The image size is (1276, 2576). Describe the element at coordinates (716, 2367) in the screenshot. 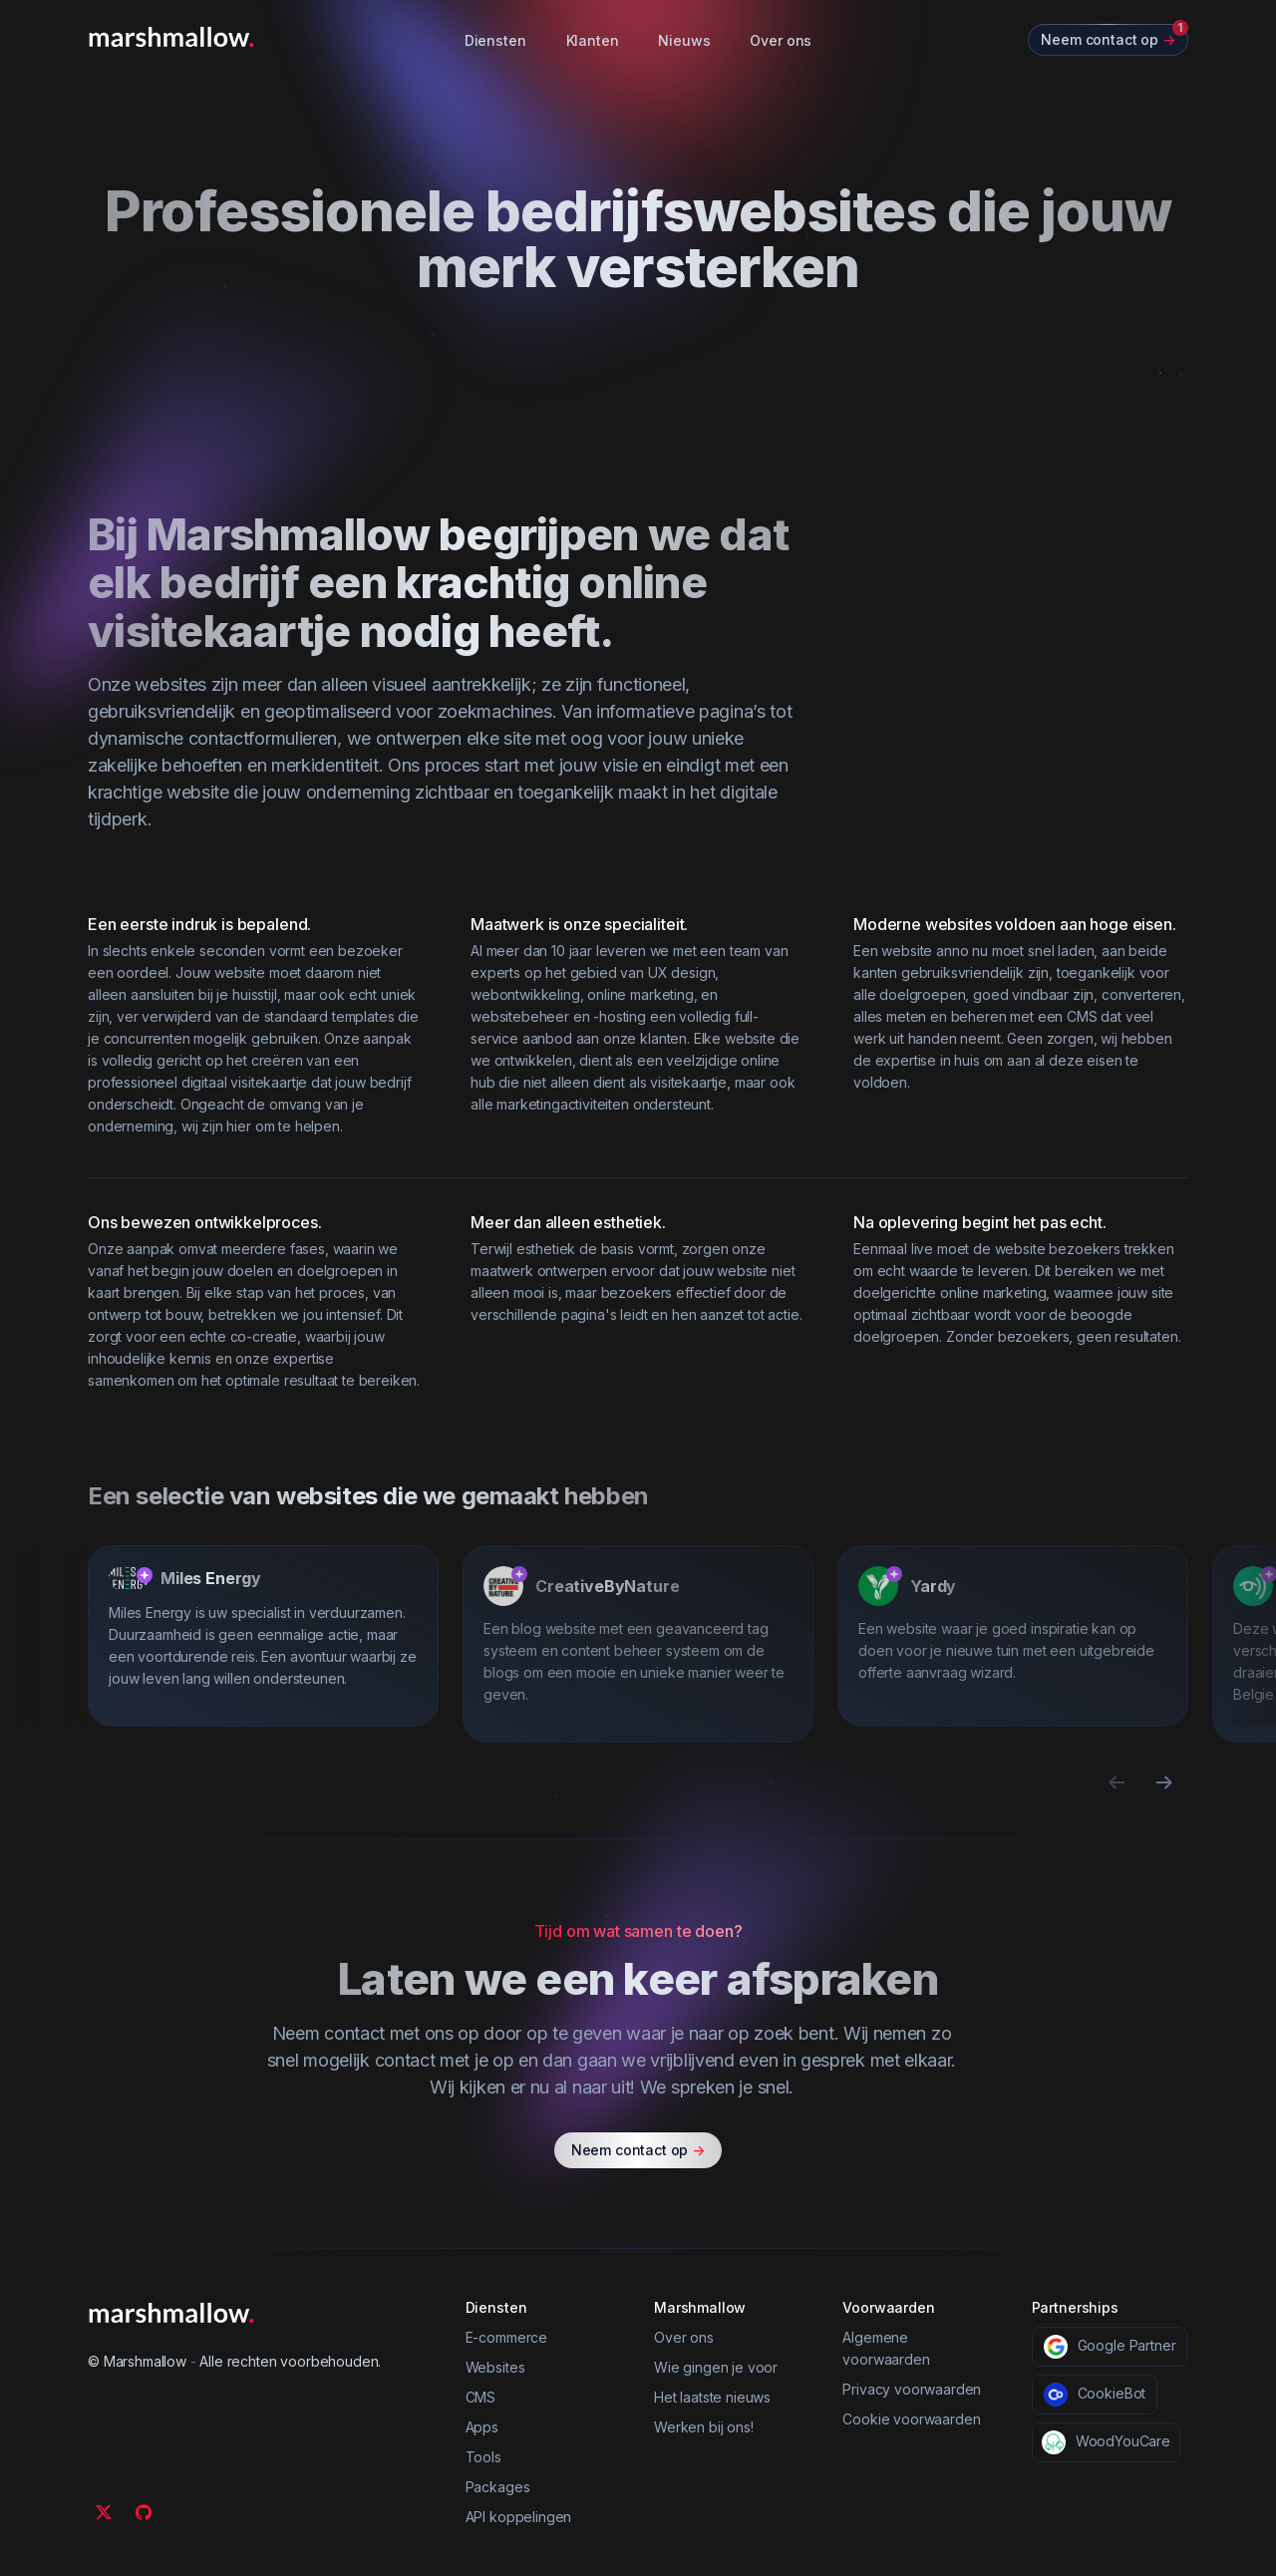

I see `Wie gingen je voor` at that location.